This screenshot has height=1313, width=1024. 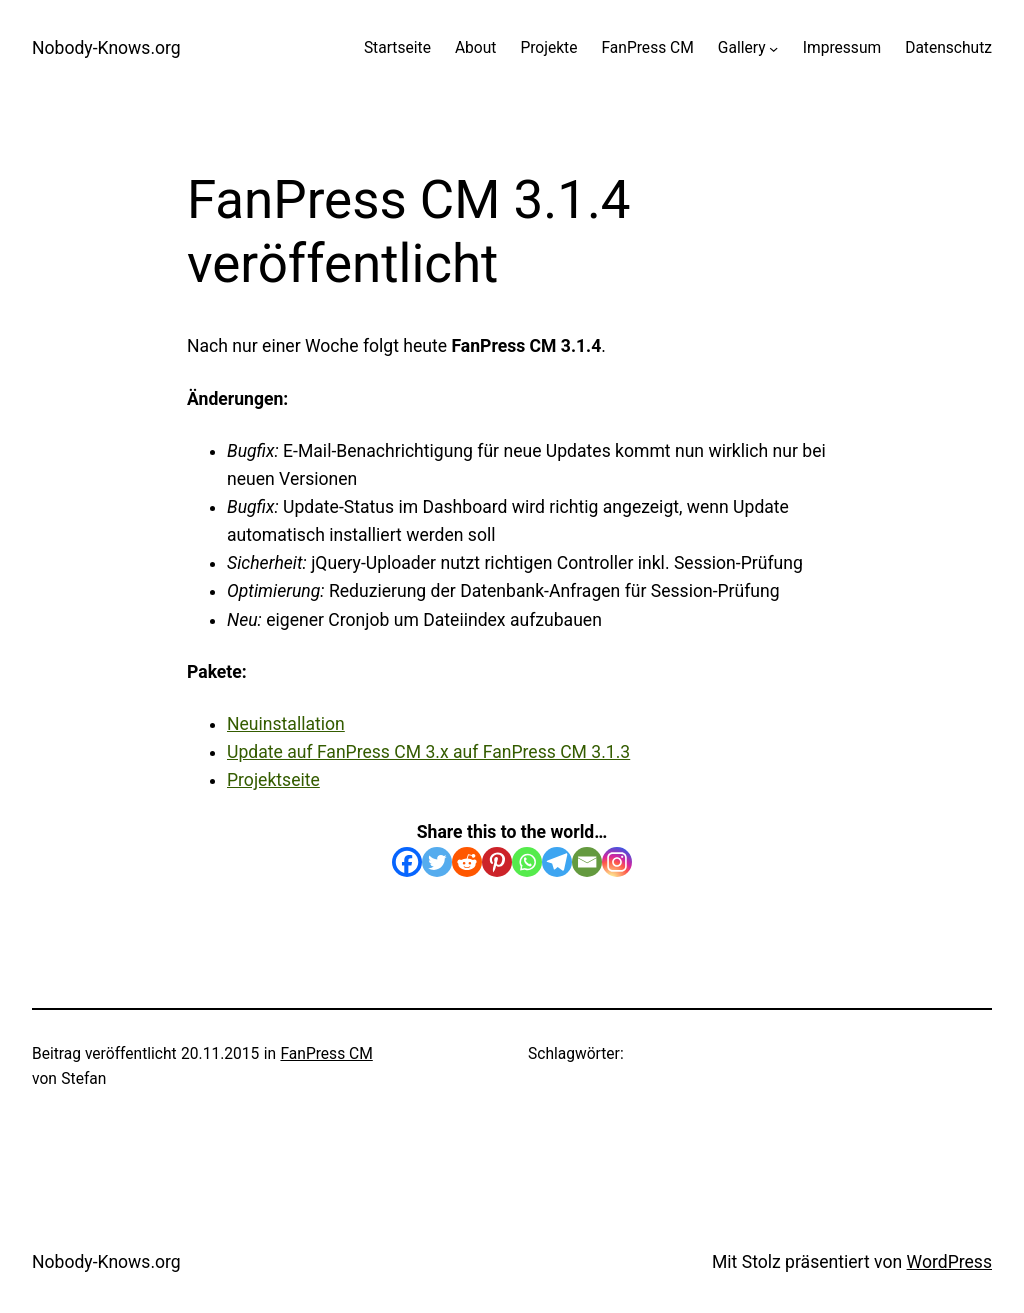 I want to click on WordPress, so click(x=949, y=1262).